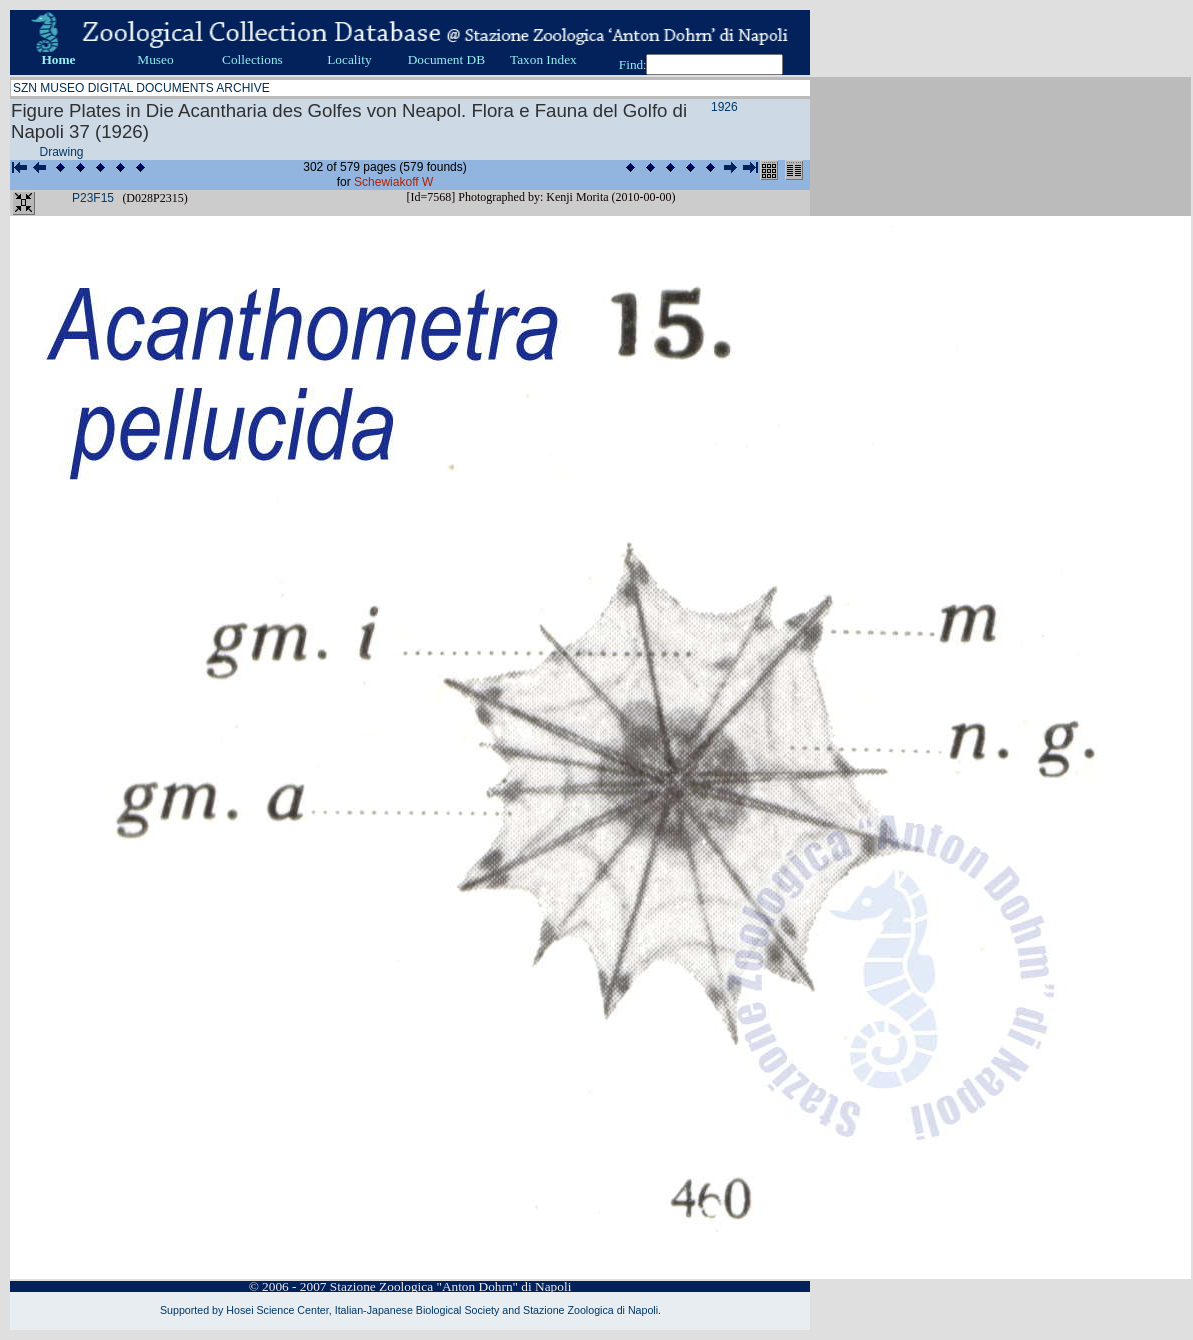 The width and height of the screenshot is (1193, 1340). What do you see at coordinates (543, 59) in the screenshot?
I see `Taxon Index` at bounding box center [543, 59].